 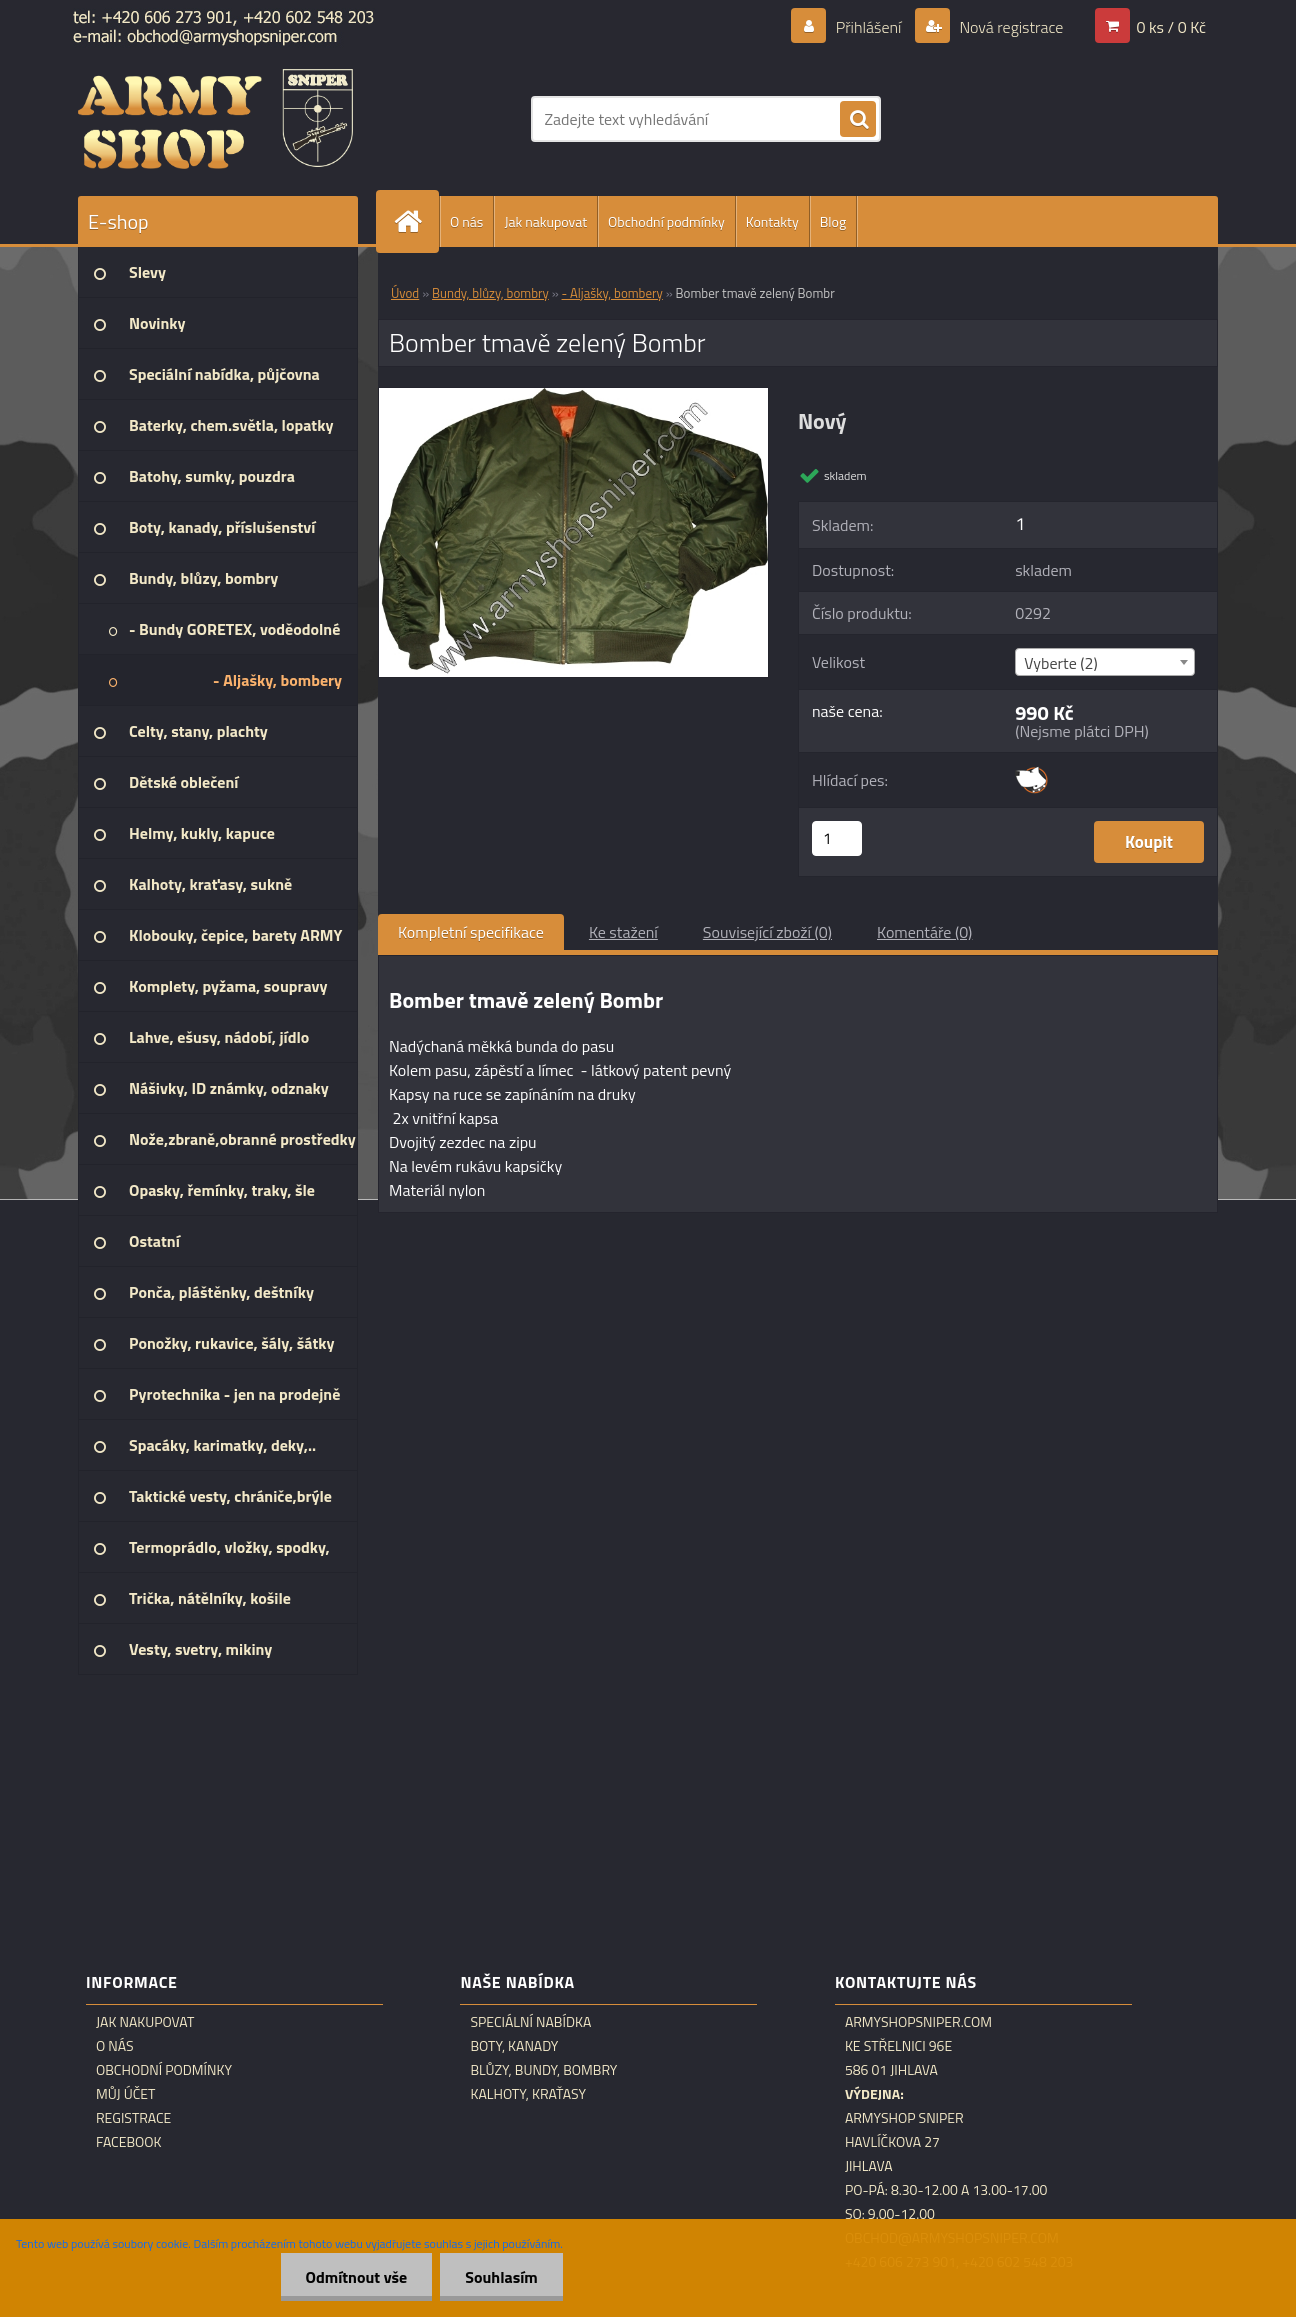 I want to click on Kalhoty, kraťasy, so click(x=528, y=2094).